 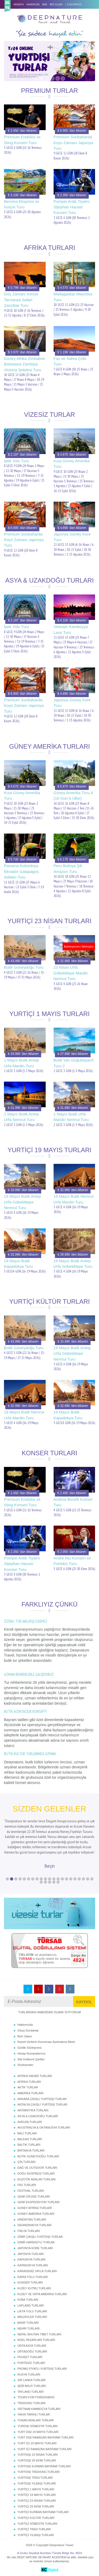 I want to click on YURT İÇİ RAMAZAN BAYRAMI TURLARI, so click(x=44, y=2449).